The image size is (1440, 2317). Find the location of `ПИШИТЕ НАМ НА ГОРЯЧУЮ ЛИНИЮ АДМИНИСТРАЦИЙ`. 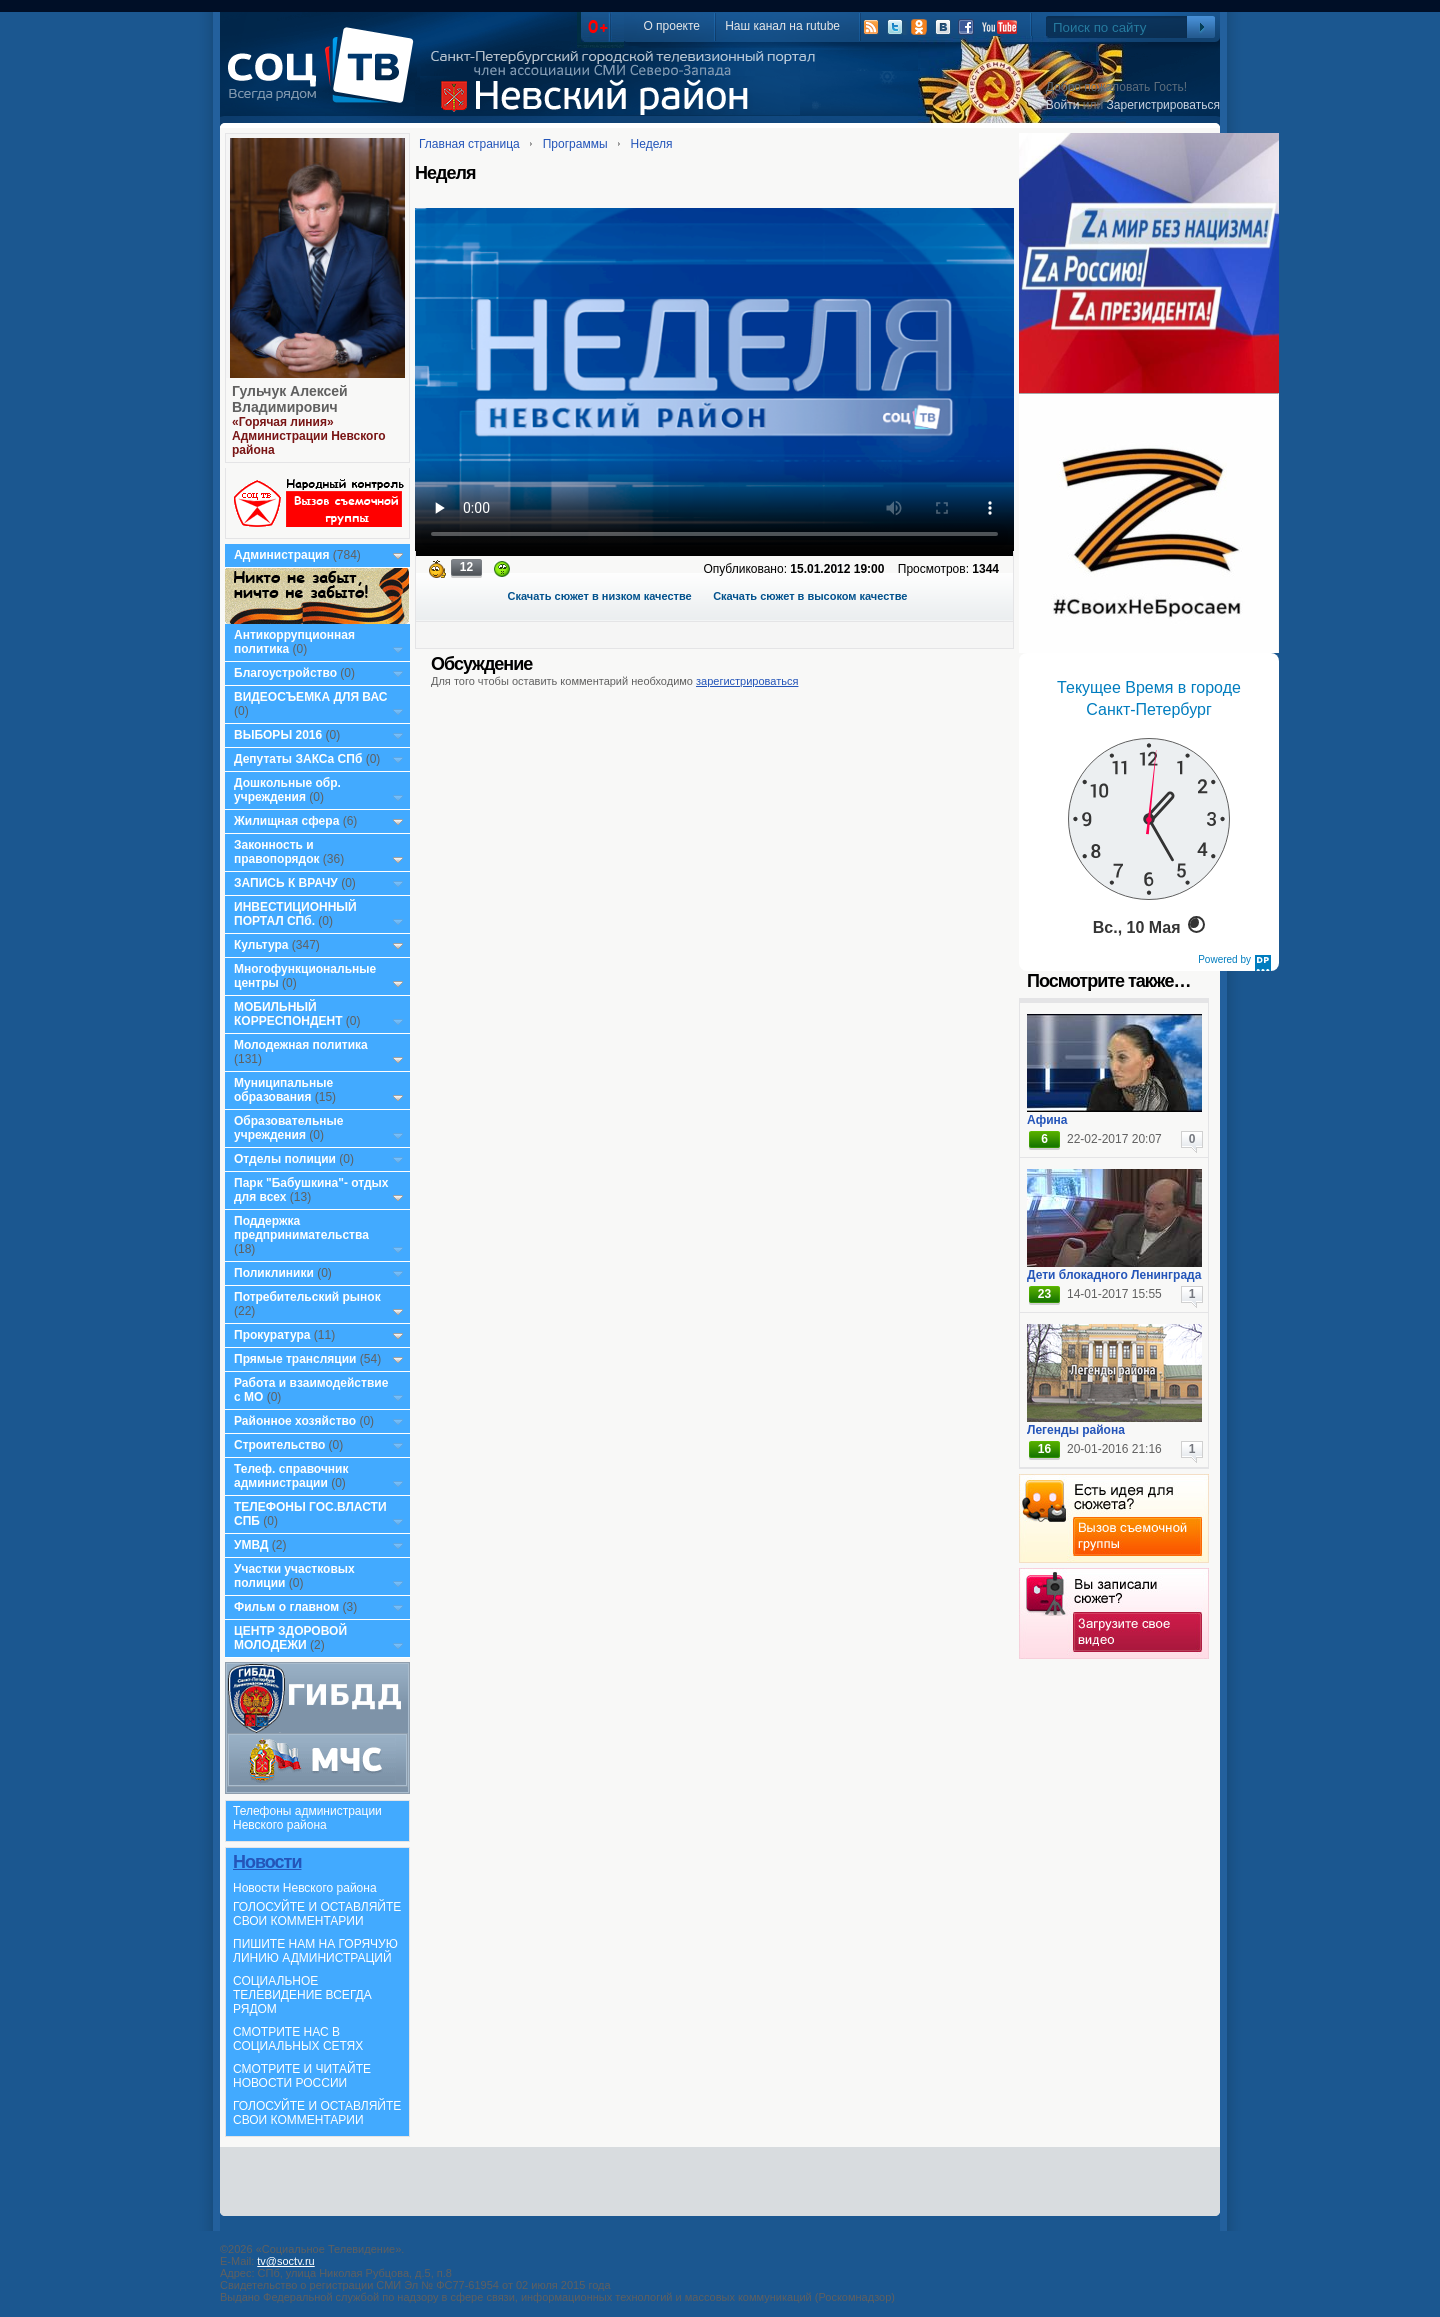

ПИШИТЕ НАМ НА ГОРЯЧУЮ ЛИНИЮ АДМИНИСТРАЦИЙ is located at coordinates (315, 1951).